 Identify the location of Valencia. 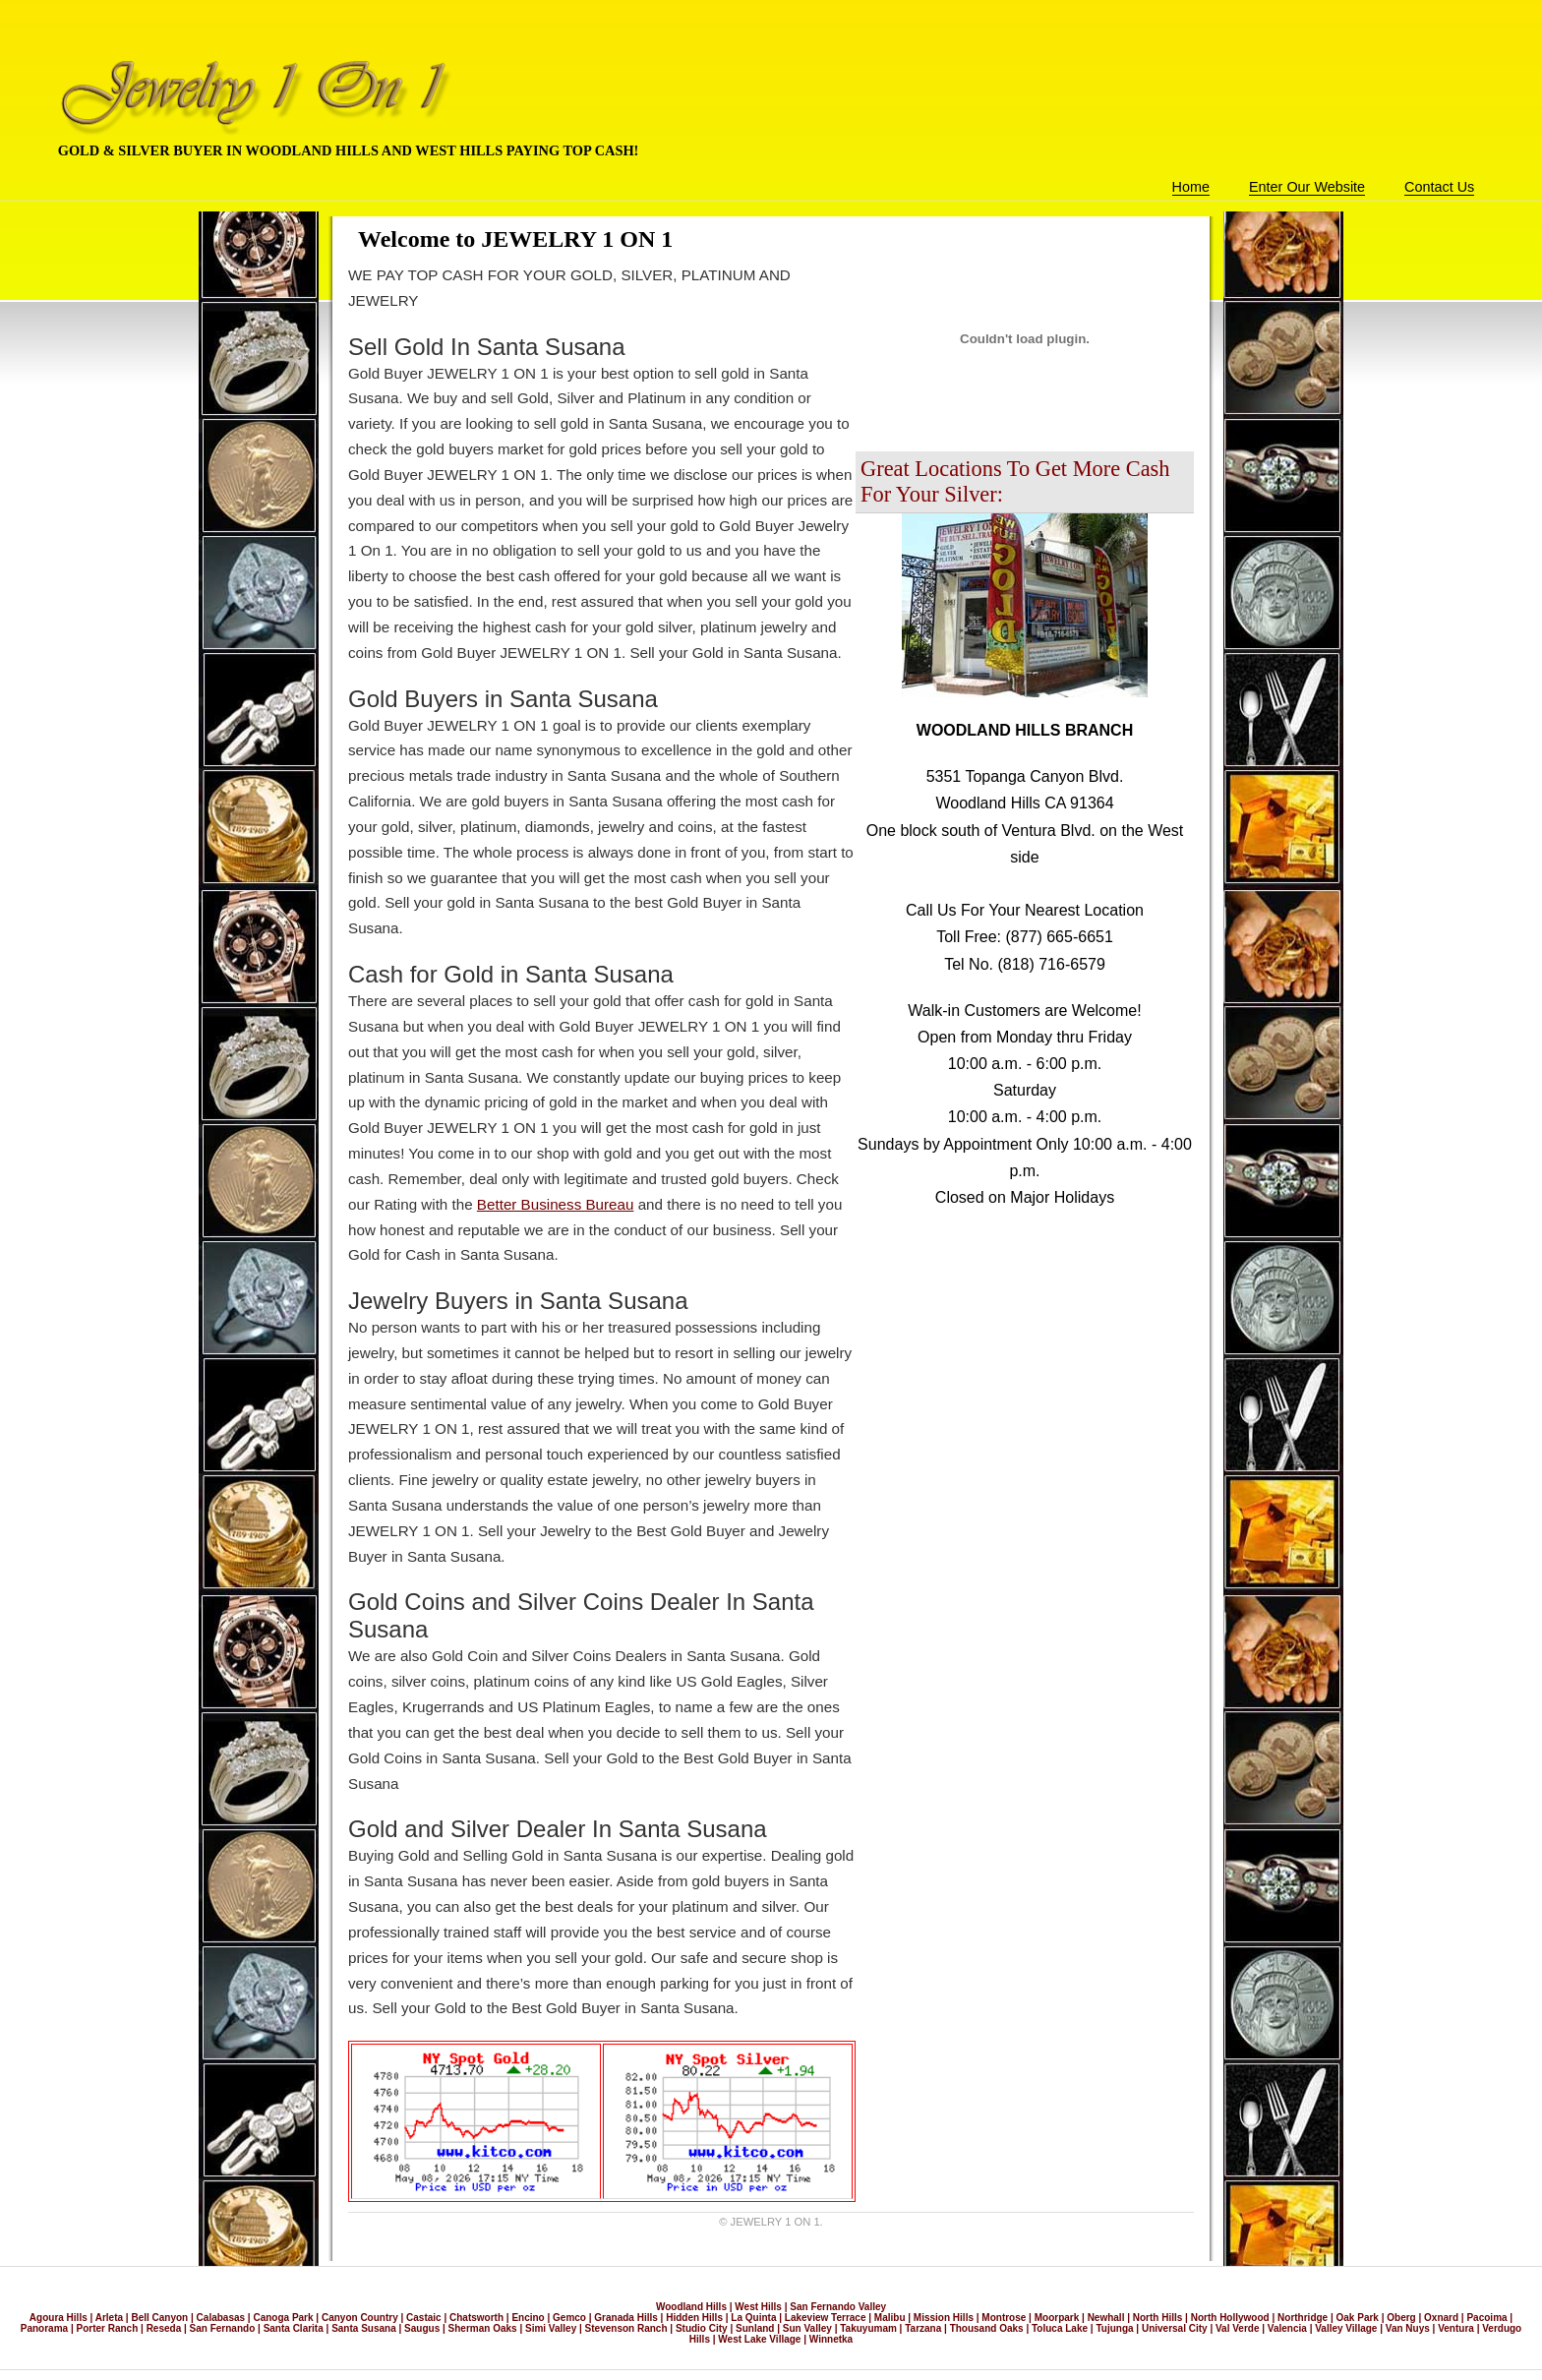
(1287, 2328).